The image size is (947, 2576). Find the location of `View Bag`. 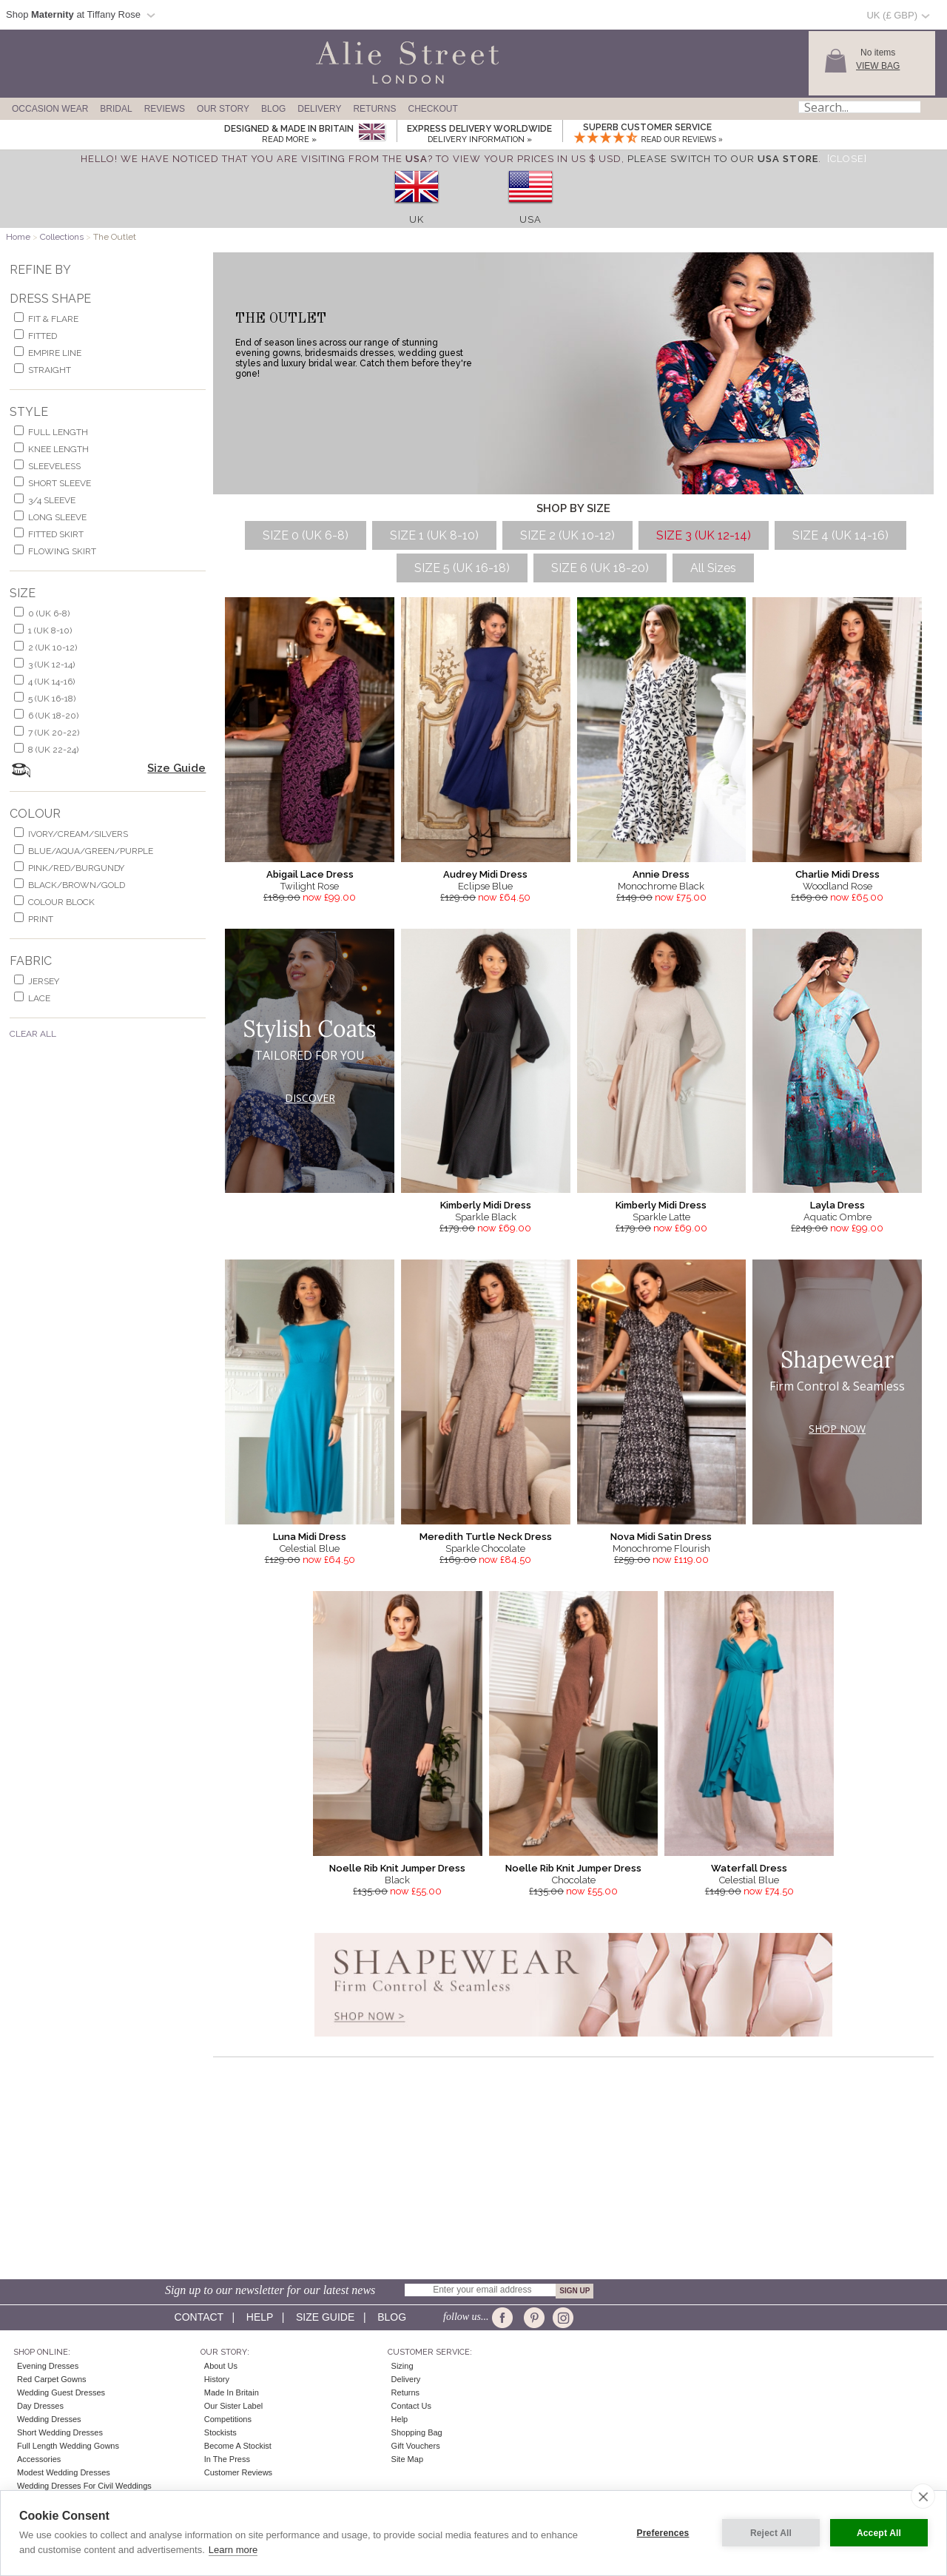

View Bag is located at coordinates (878, 66).